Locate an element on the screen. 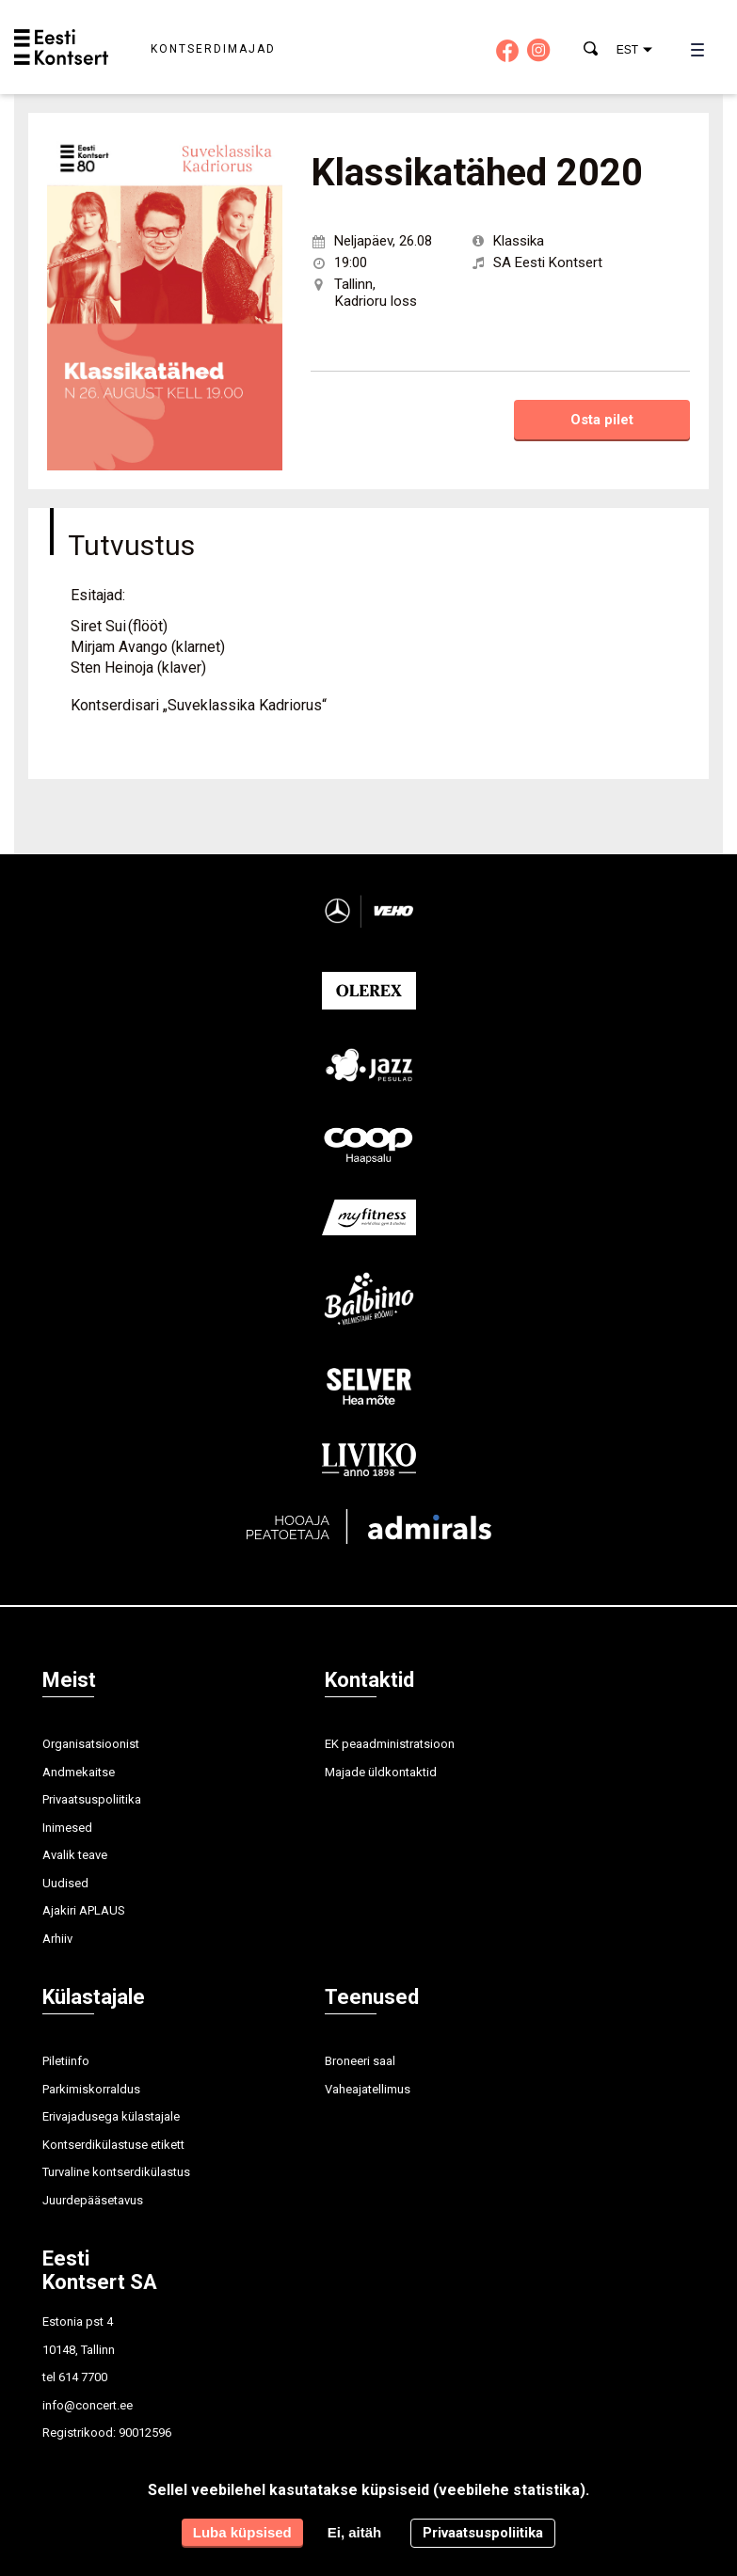 The width and height of the screenshot is (737, 2576). Avalik teave is located at coordinates (74, 1855).